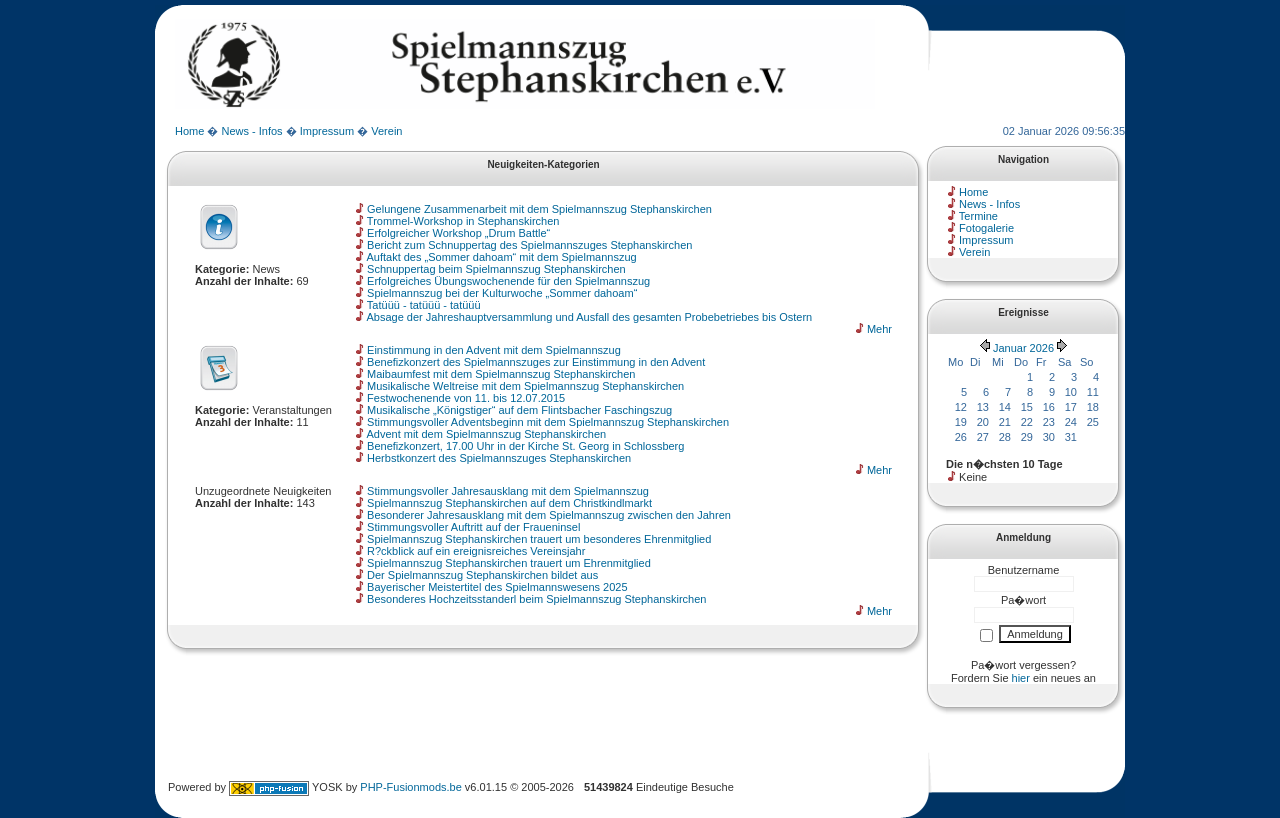  Describe the element at coordinates (499, 458) in the screenshot. I see `Herbstkonzert des Spielmannszuges Stephanskirchen` at that location.